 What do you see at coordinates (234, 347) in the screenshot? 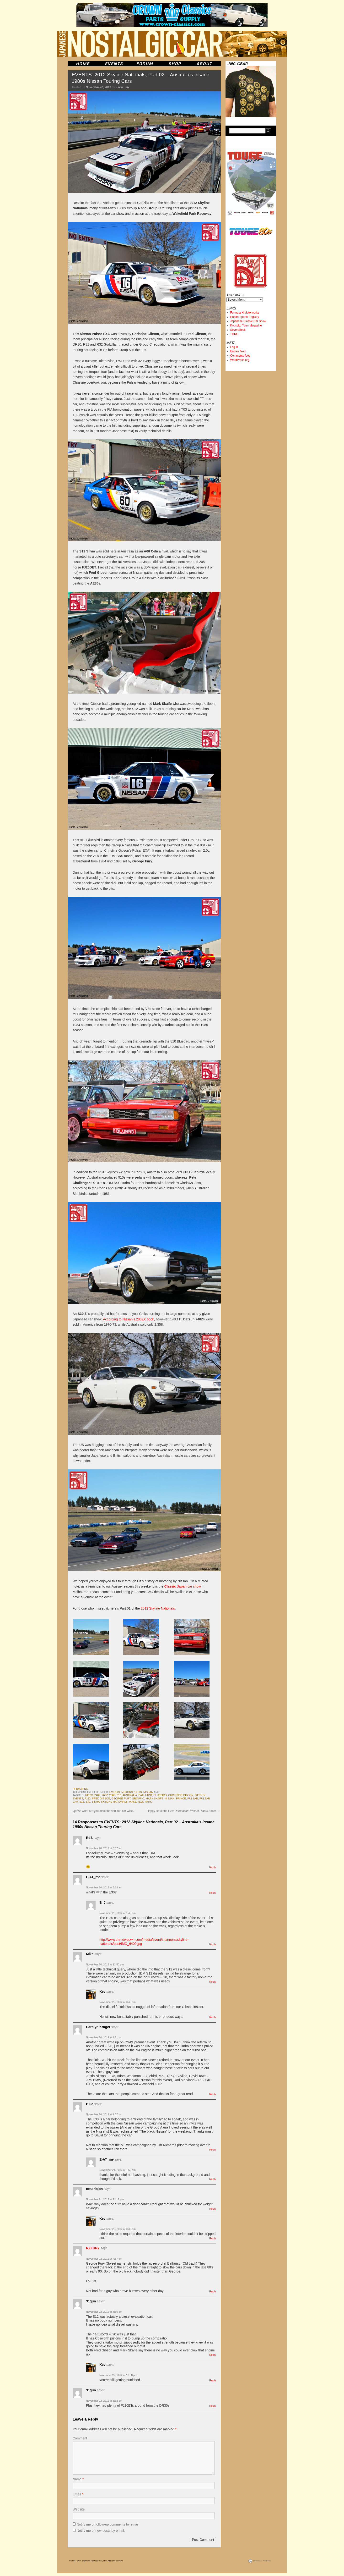
I see `Log in` at bounding box center [234, 347].